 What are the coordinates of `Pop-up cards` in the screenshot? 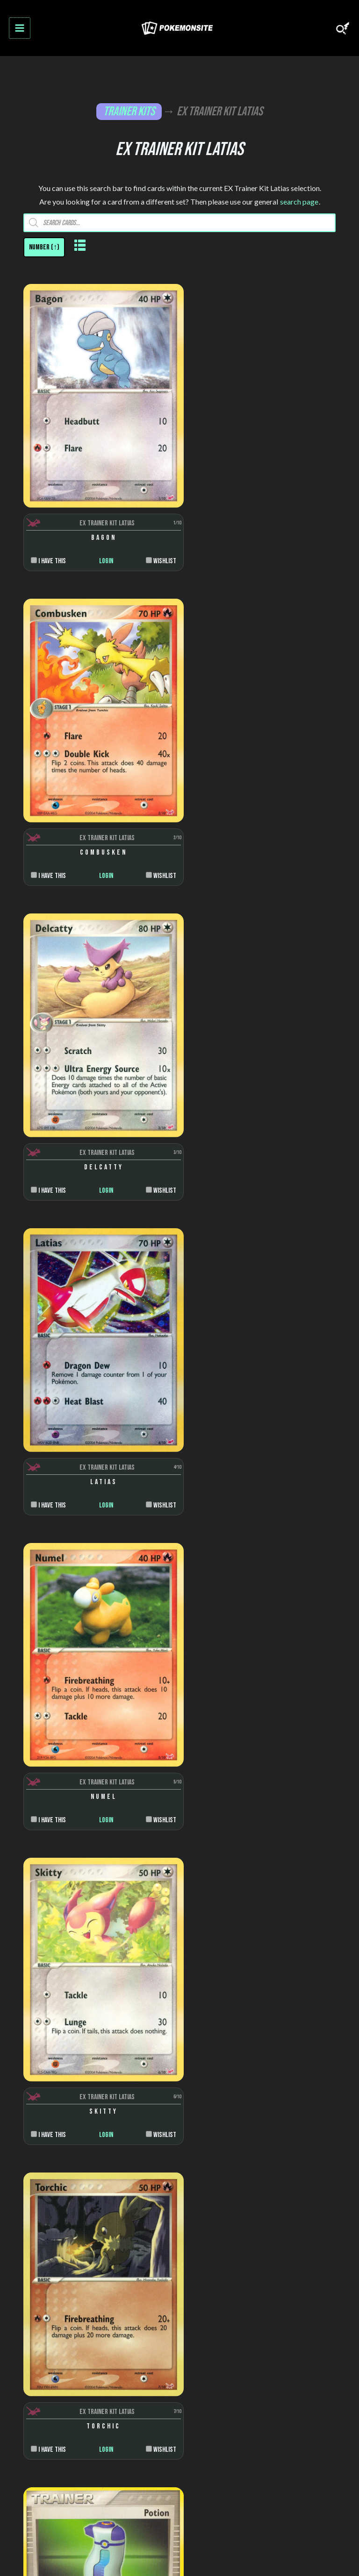 It's located at (179, 2259).